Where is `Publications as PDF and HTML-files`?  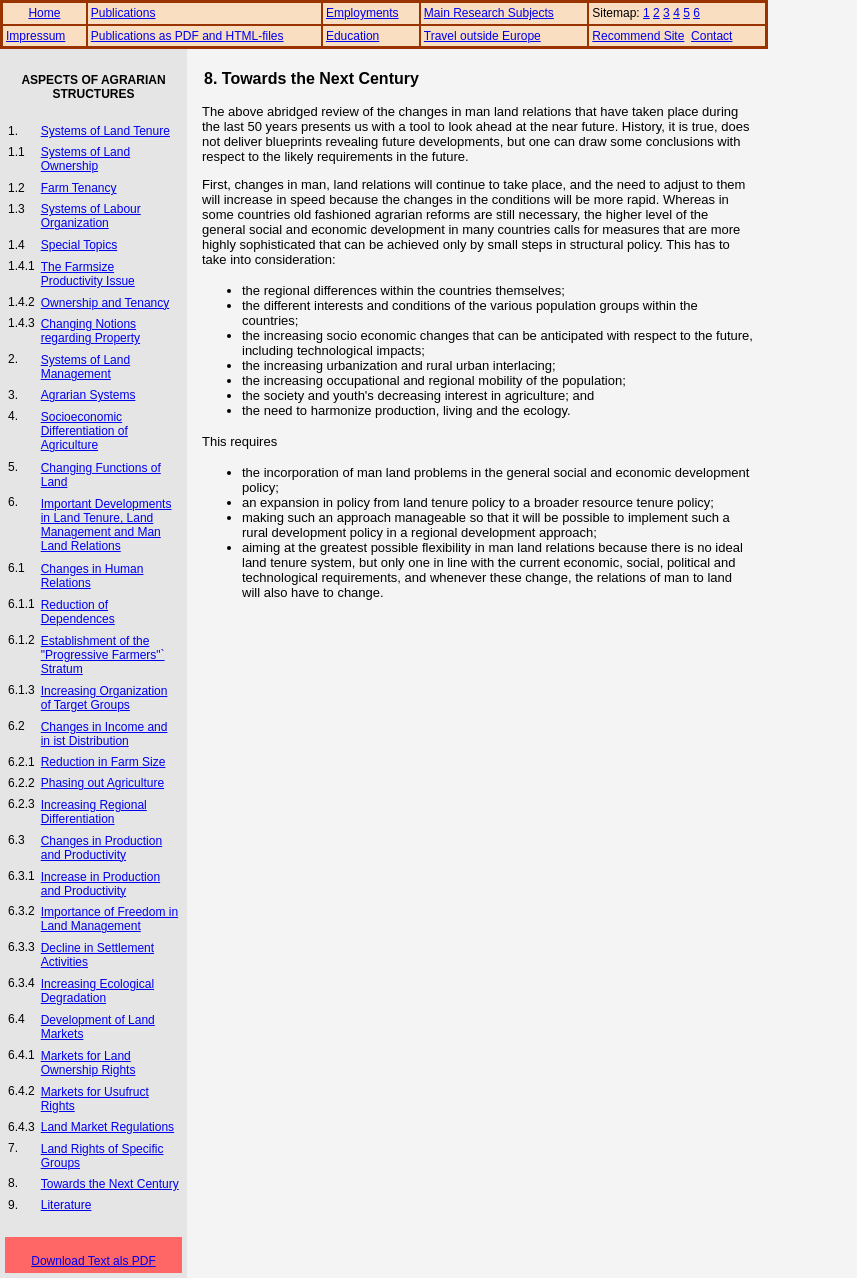 Publications as PDF and HTML-files is located at coordinates (187, 36).